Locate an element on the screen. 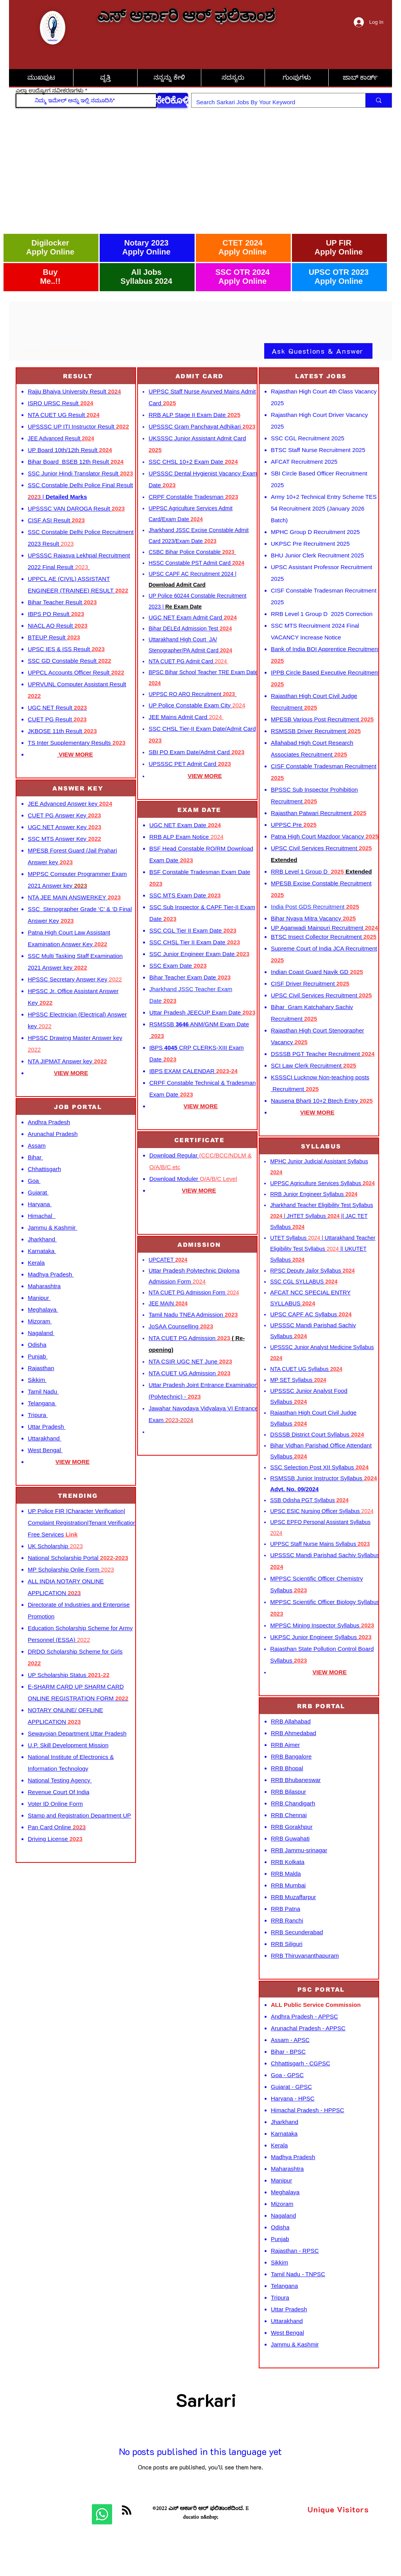 This screenshot has height=2576, width=401. RRB Bhubaneswar is located at coordinates (296, 1780).